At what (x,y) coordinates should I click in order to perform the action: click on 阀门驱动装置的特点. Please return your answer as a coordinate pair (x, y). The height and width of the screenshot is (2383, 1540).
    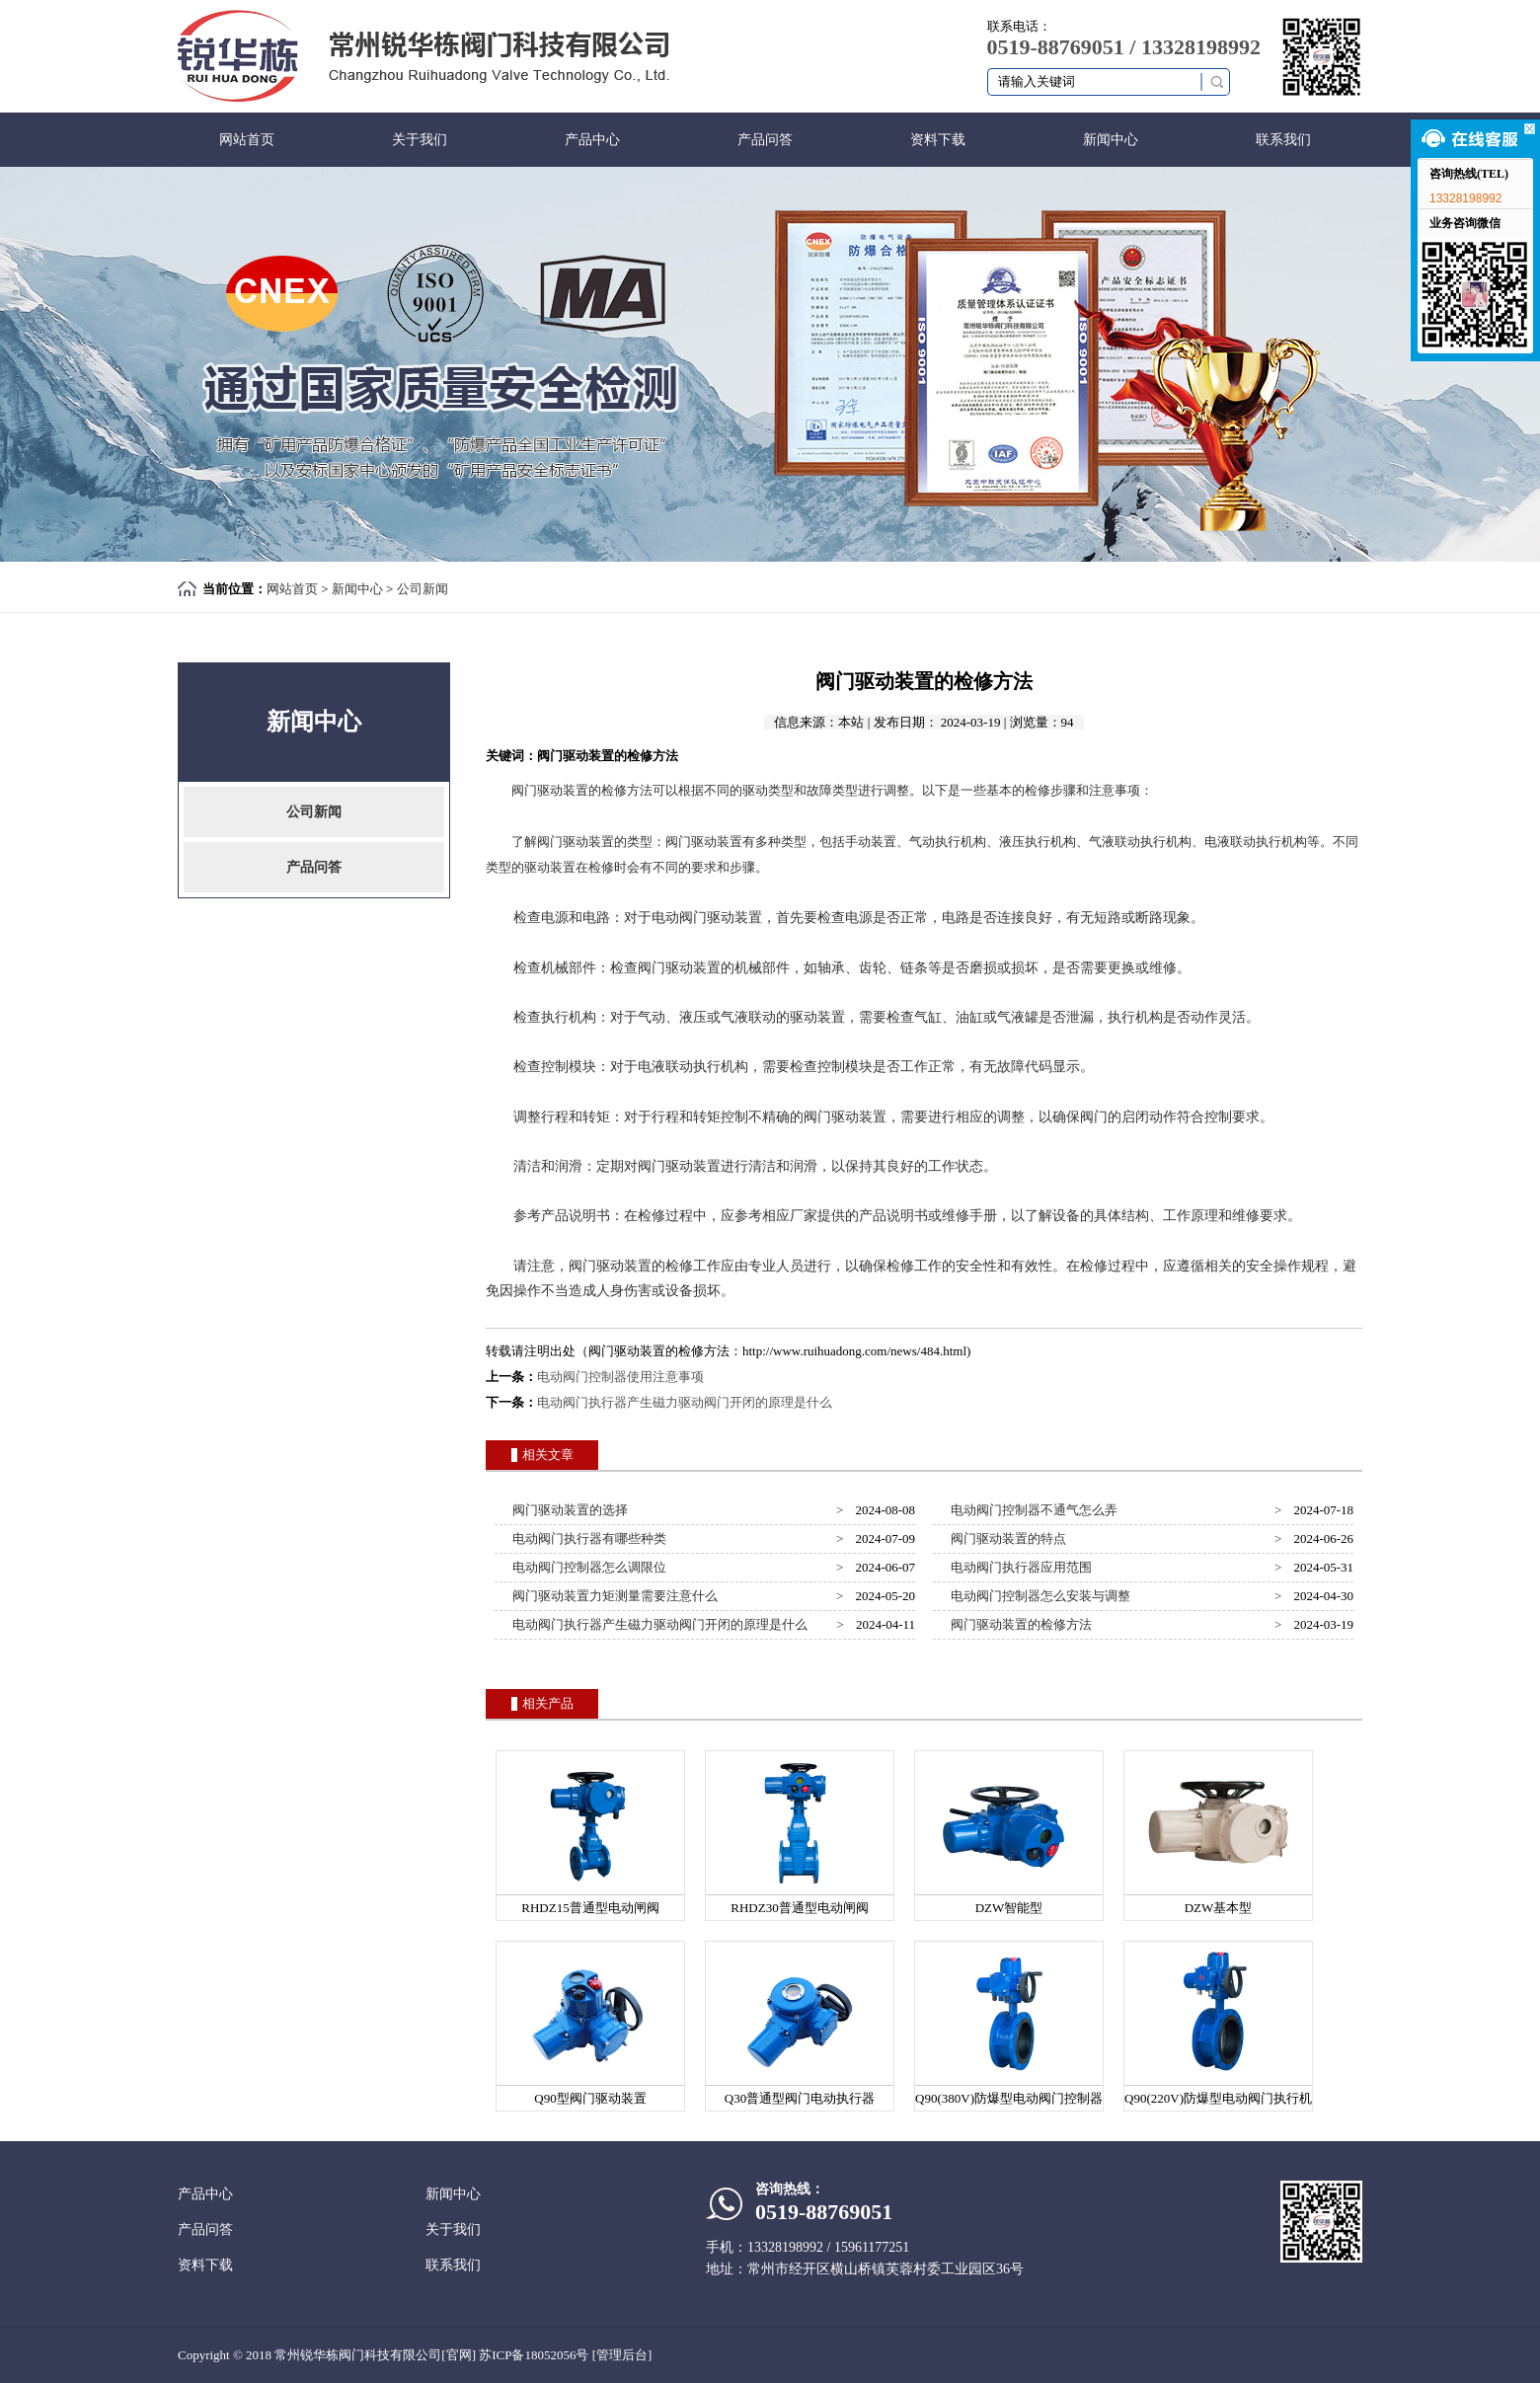
    Looking at the image, I should click on (1006, 1538).